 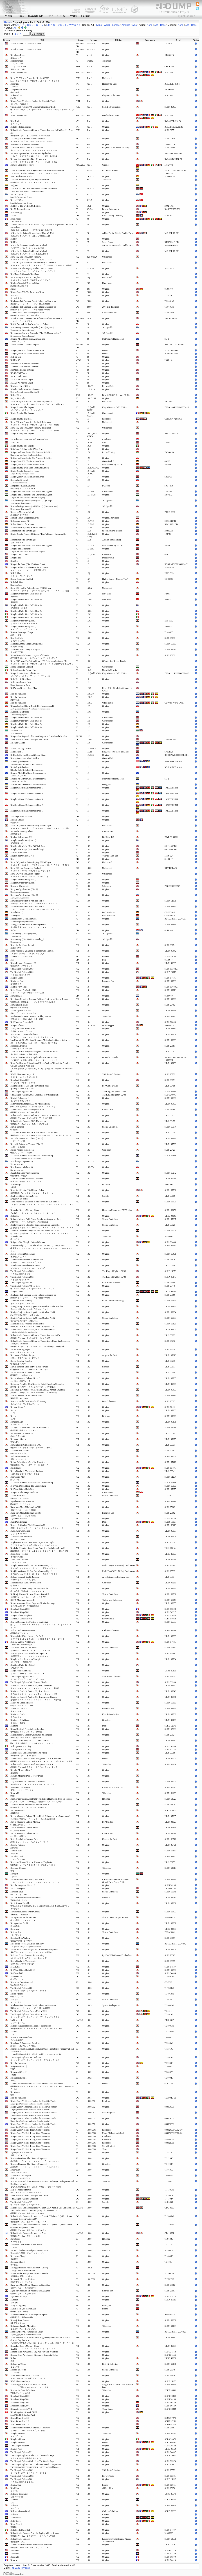 I want to click on Kita e.: Diamond Dust+: Kiss Is Beginning., so click(x=41, y=1624).